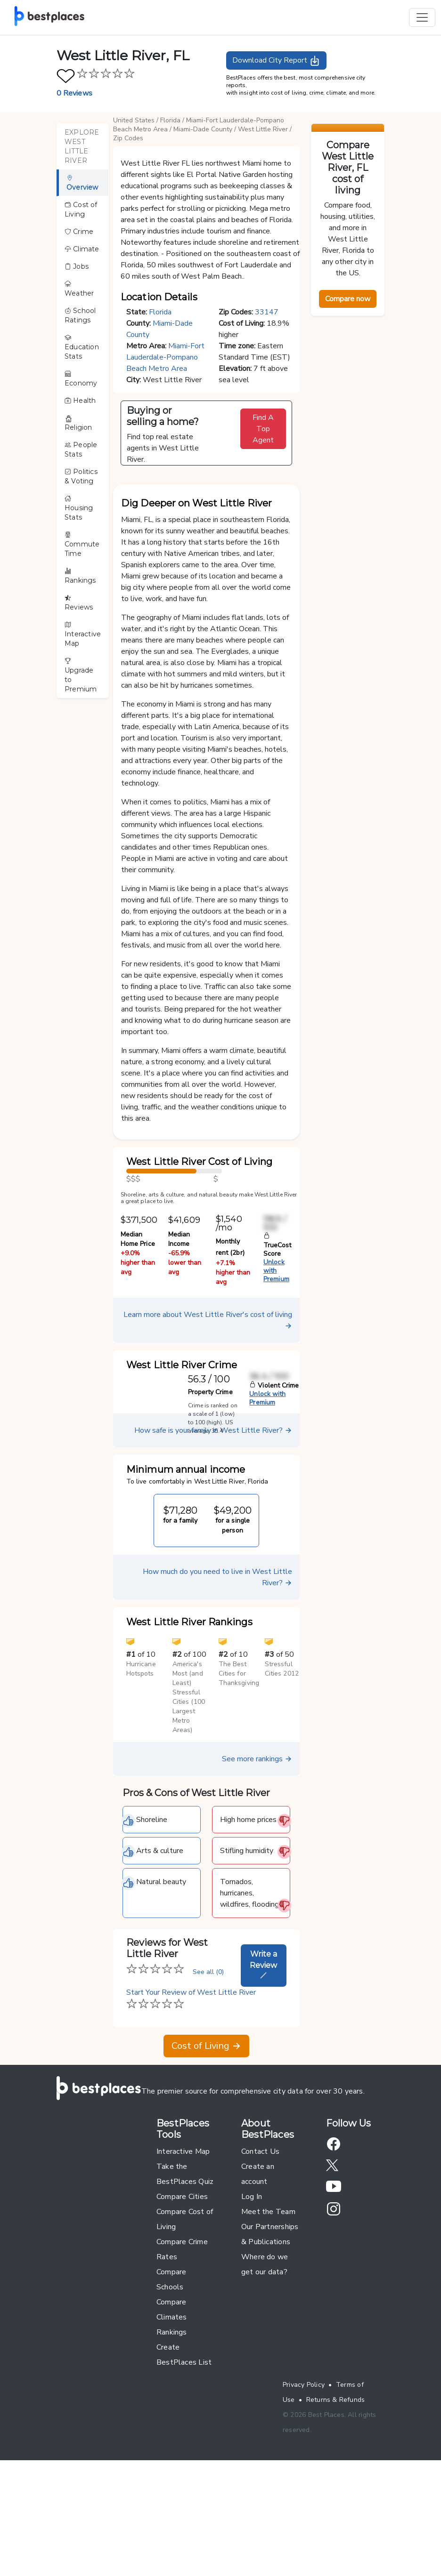  What do you see at coordinates (182, 2301) in the screenshot?
I see `Compare Cities` at bounding box center [182, 2301].